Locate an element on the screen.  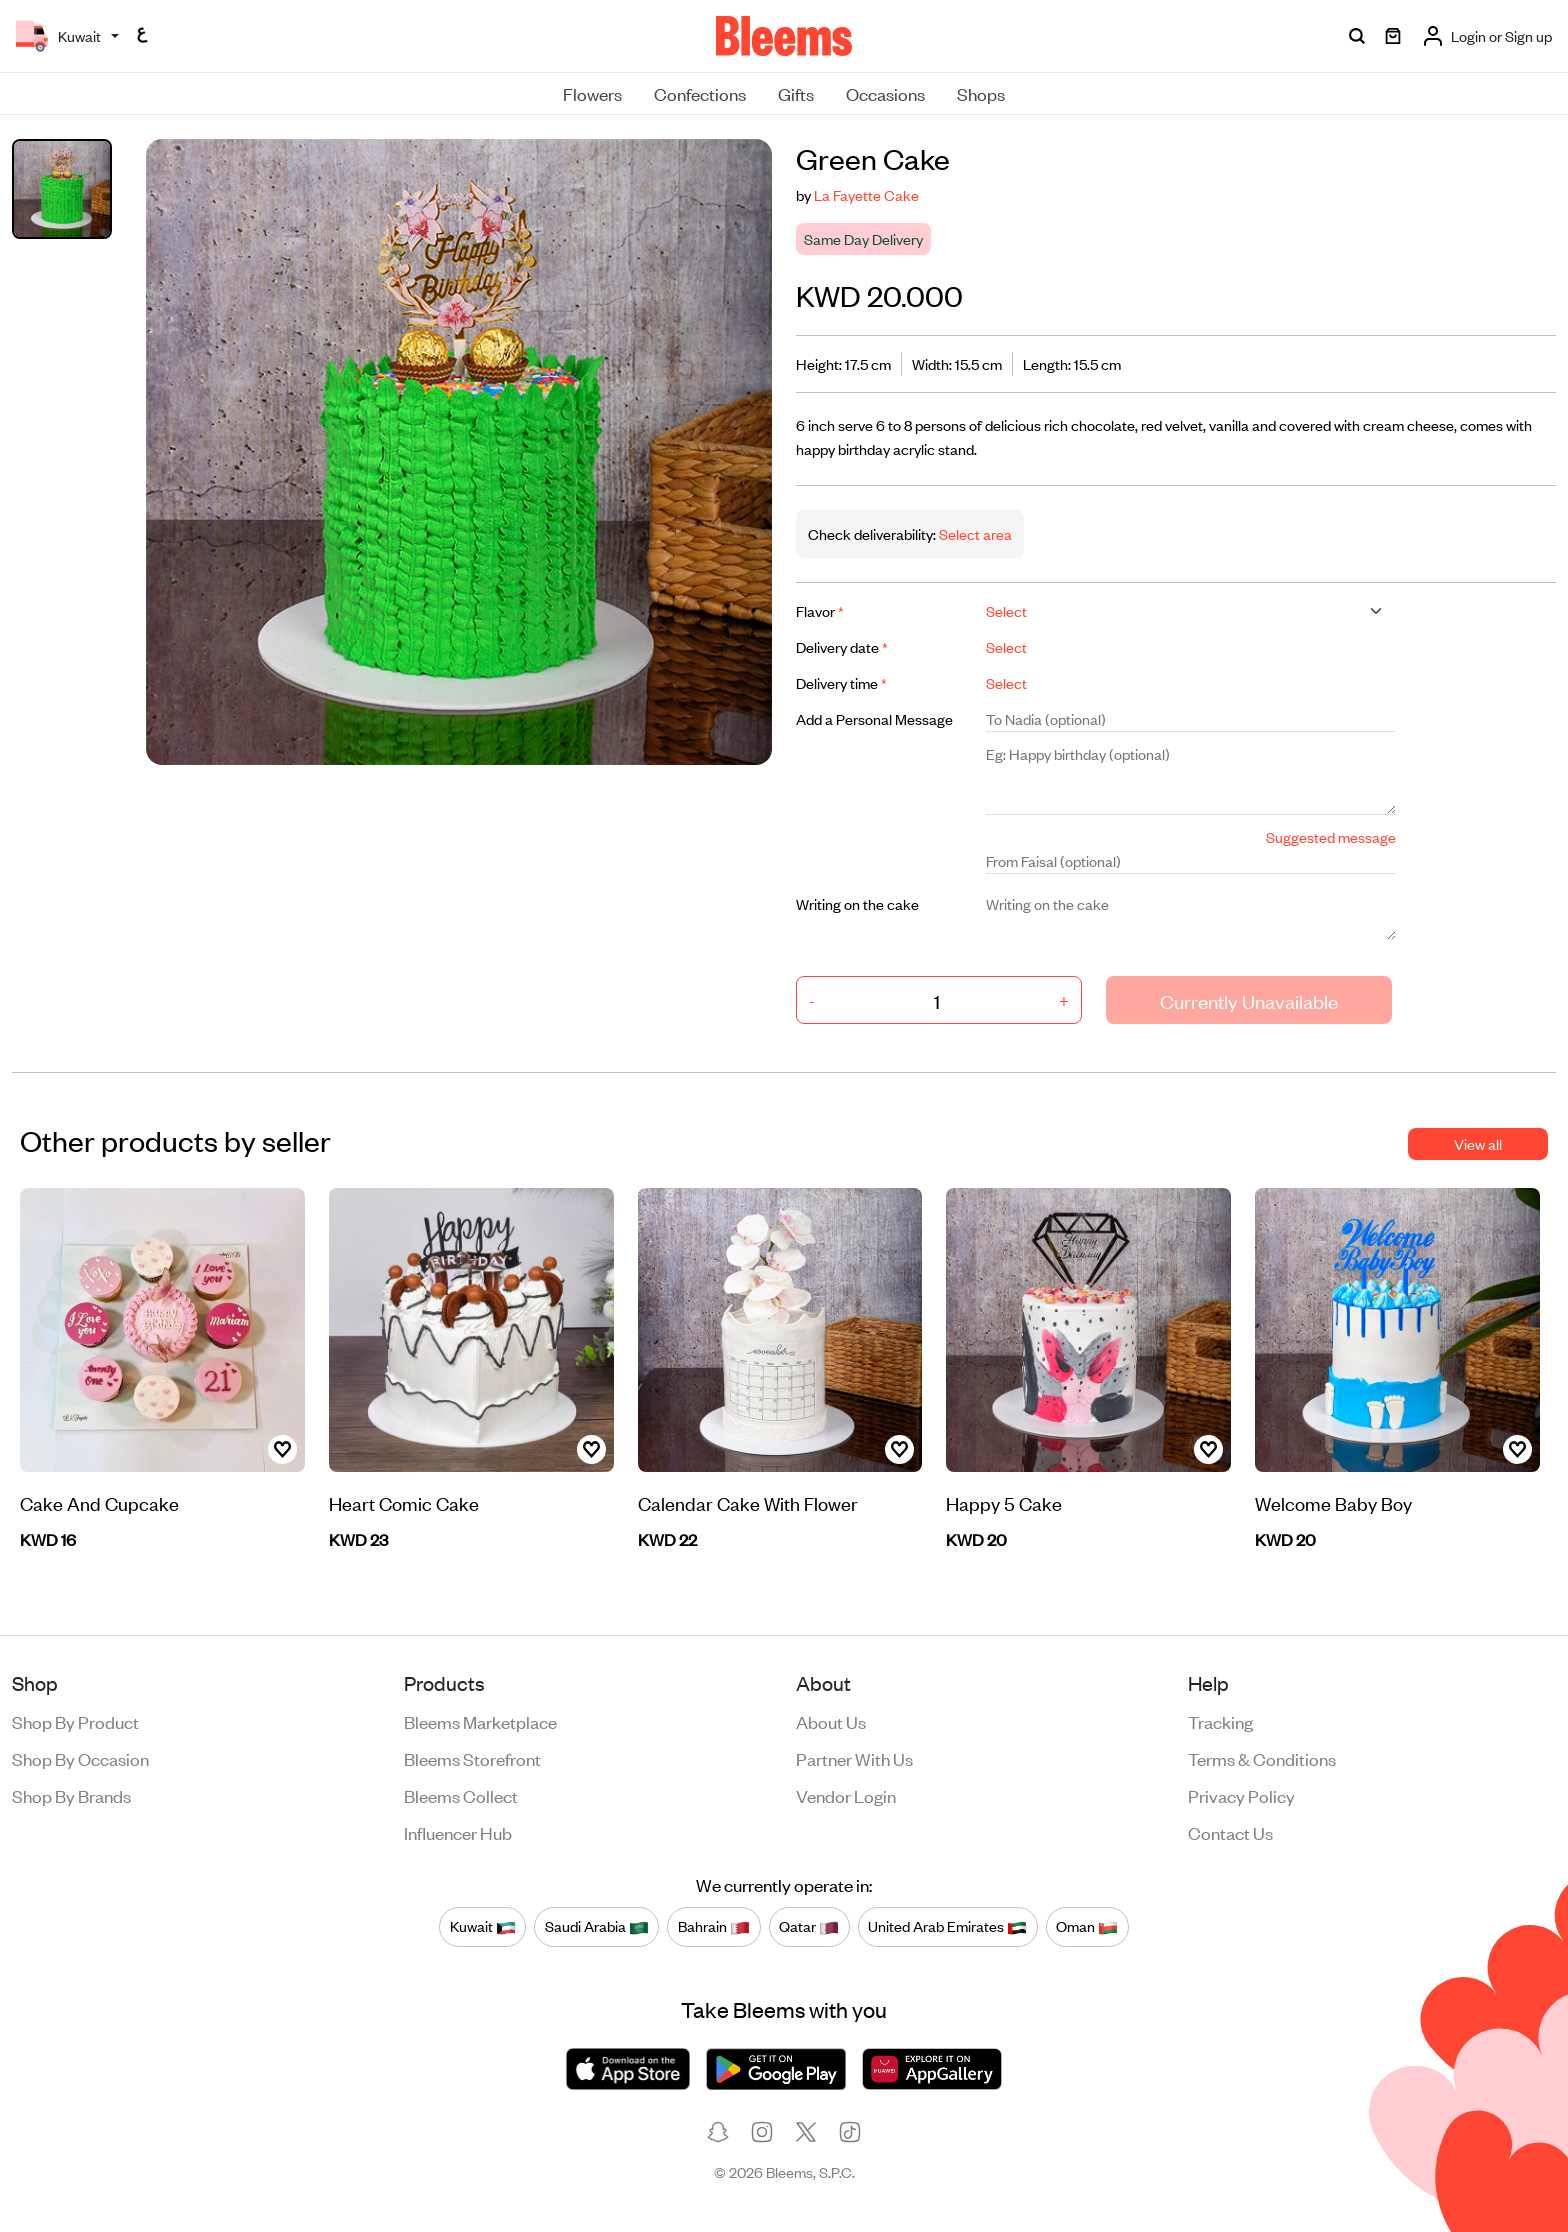
Delivery time is located at coordinates (841, 682).